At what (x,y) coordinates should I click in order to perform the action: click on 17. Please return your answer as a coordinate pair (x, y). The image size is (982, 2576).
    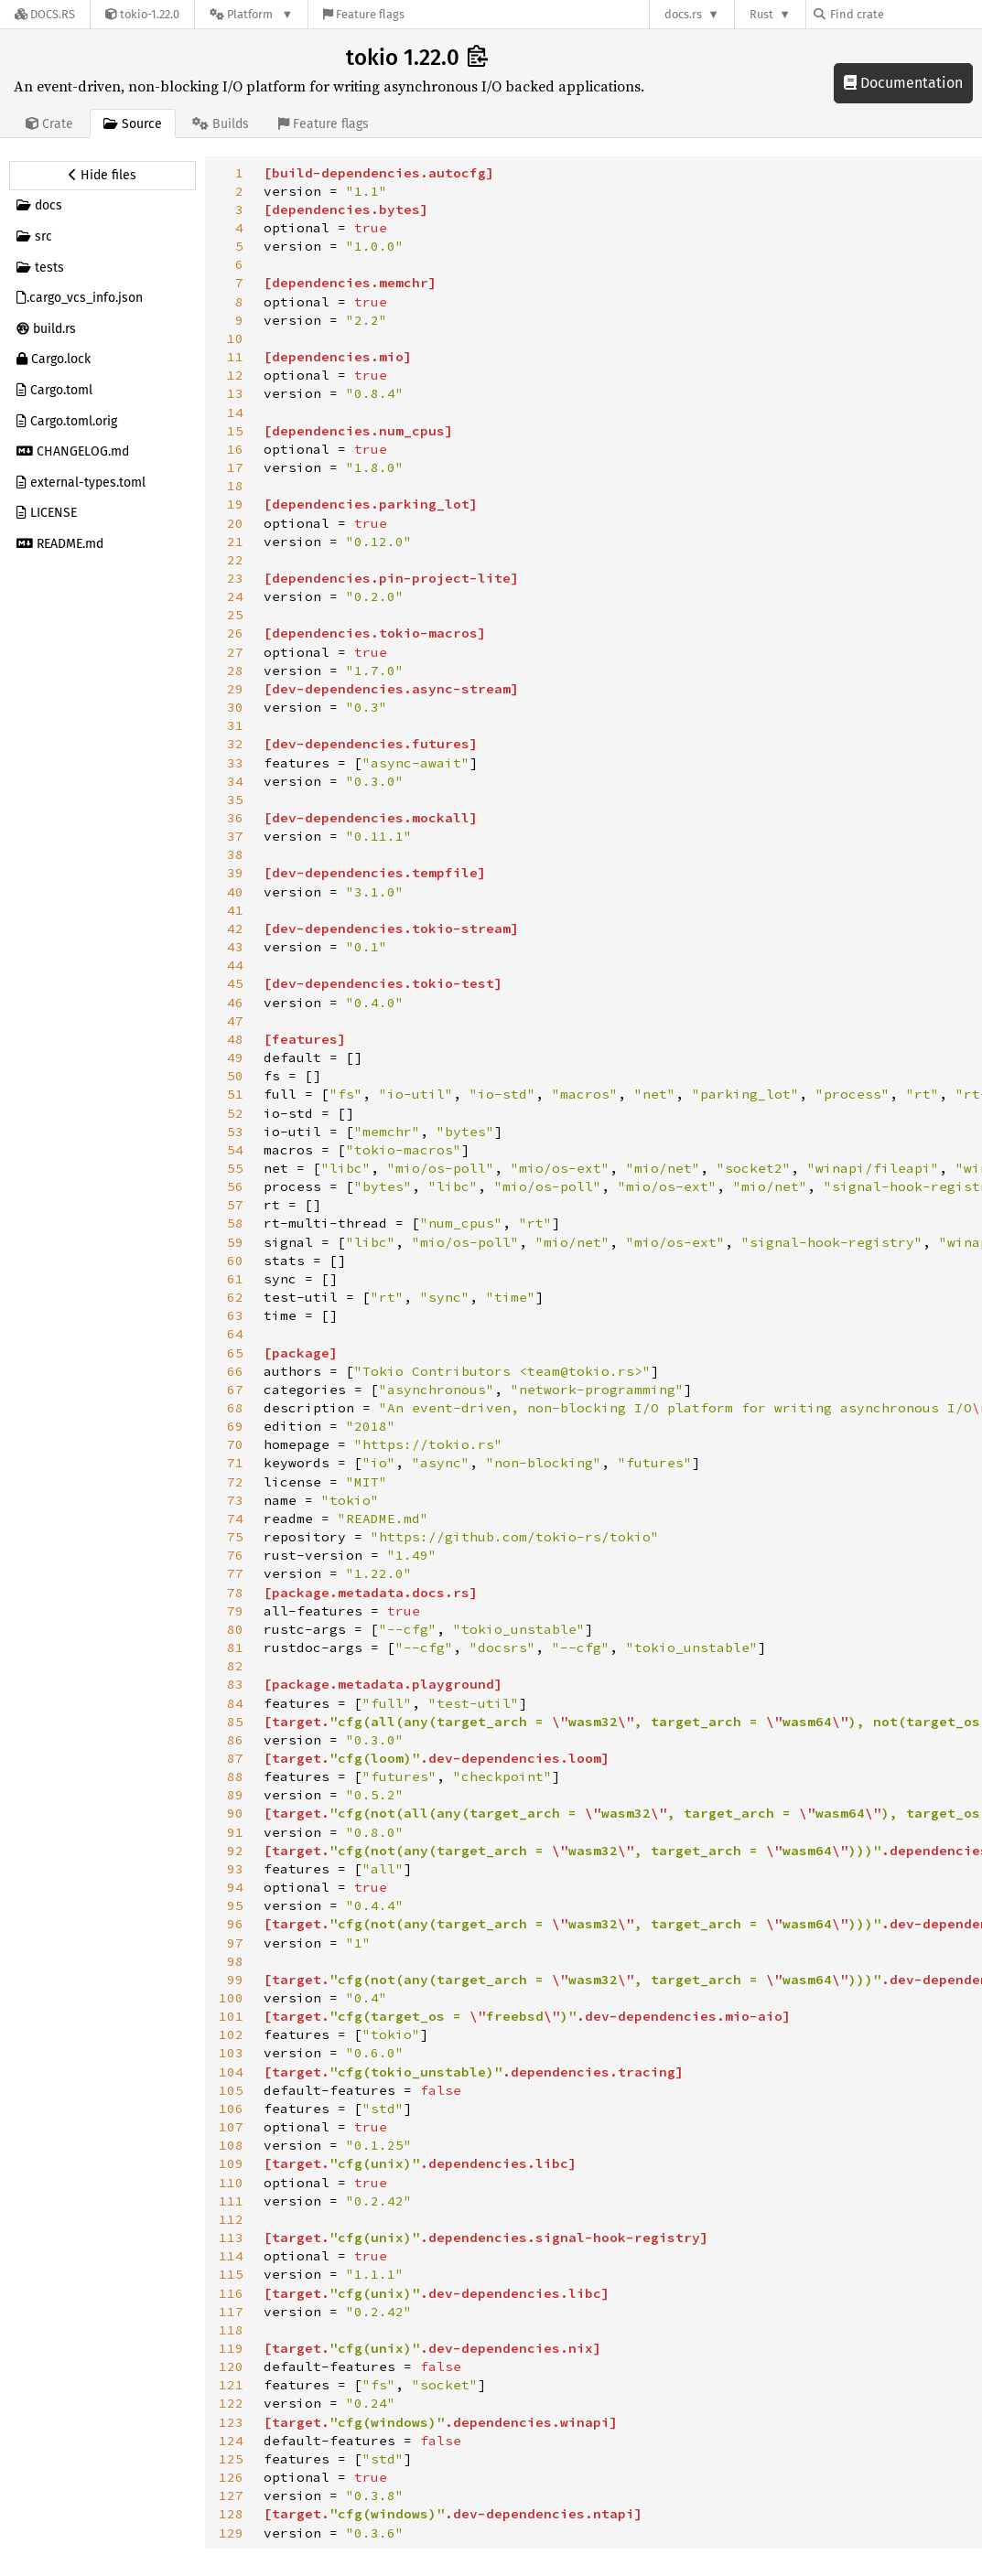
    Looking at the image, I should click on (235, 467).